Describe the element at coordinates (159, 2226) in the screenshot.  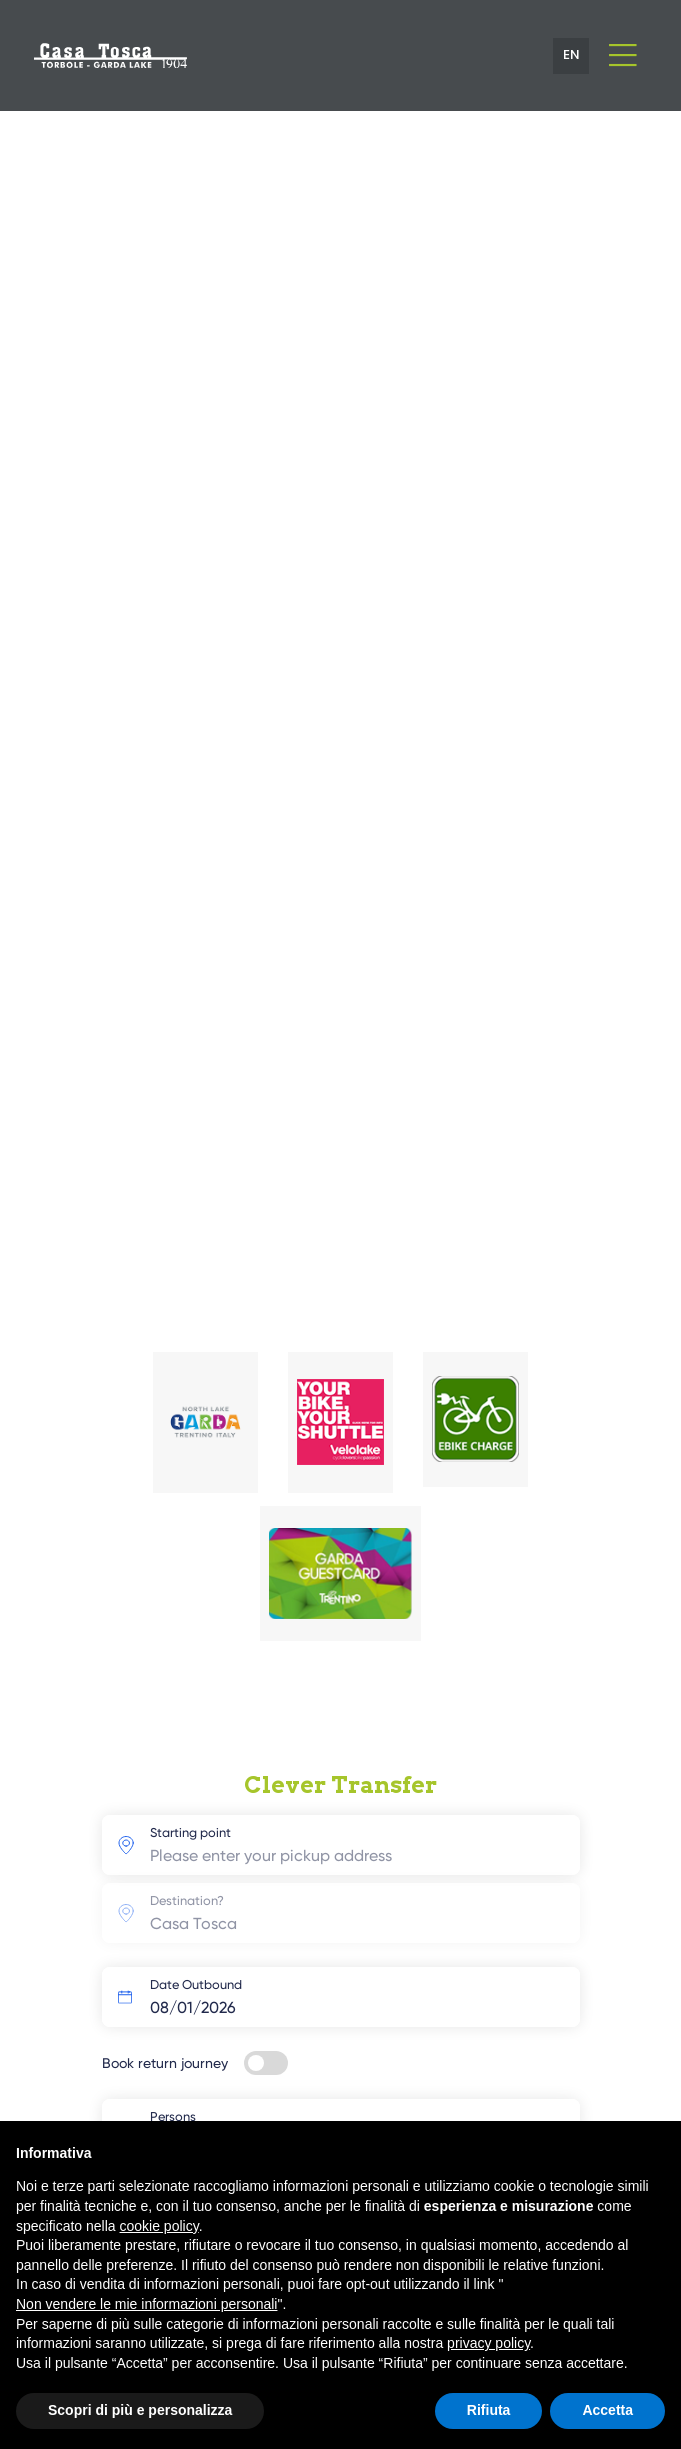
I see `cookie policy [button]` at that location.